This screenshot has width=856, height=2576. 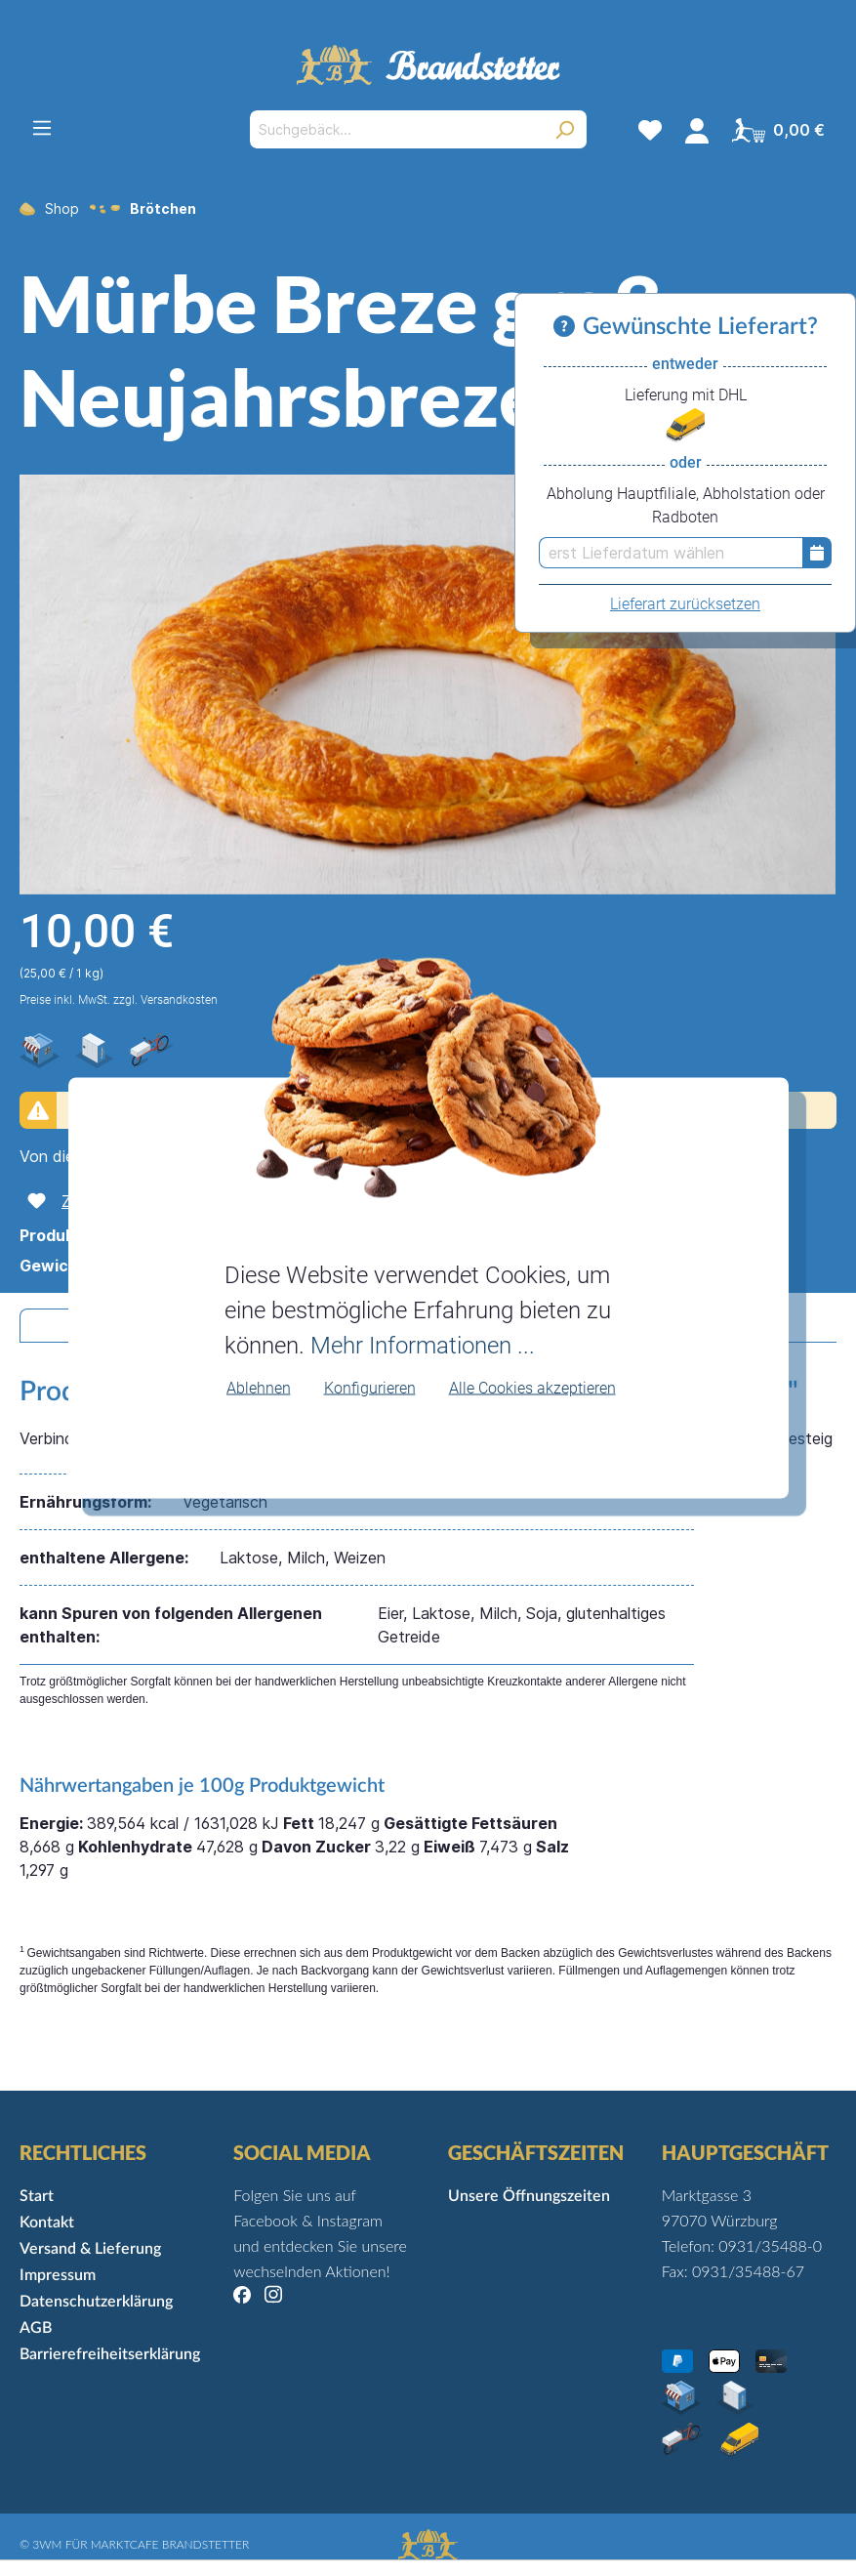 What do you see at coordinates (58, 2275) in the screenshot?
I see `Impressum` at bounding box center [58, 2275].